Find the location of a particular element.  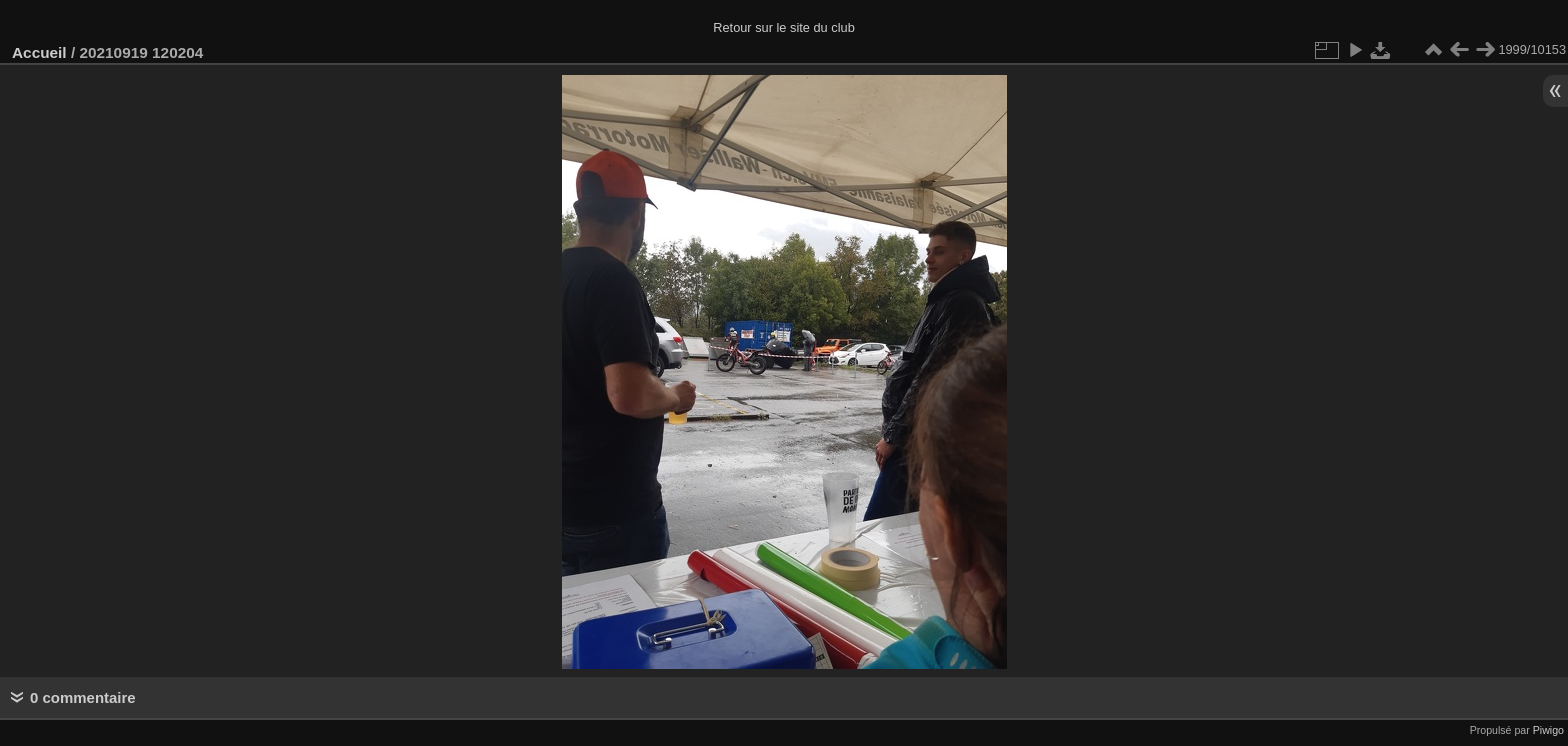

Accueil is located at coordinates (39, 52).